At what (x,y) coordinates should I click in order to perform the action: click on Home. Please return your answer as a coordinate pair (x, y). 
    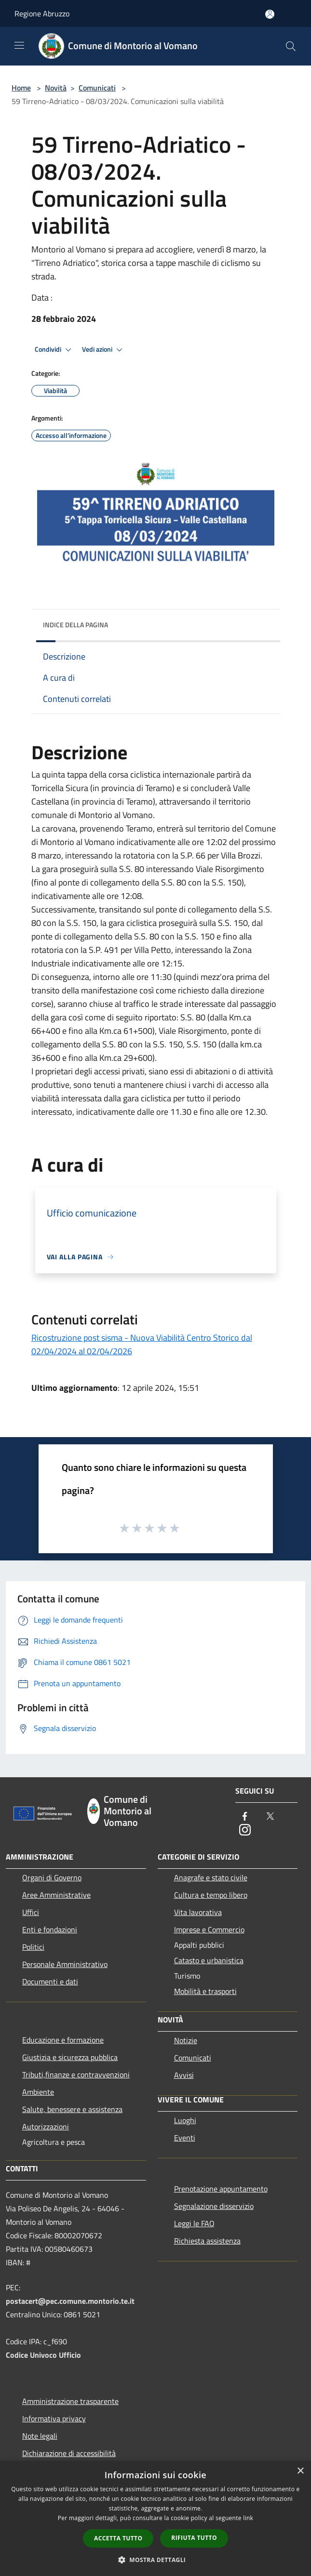
    Looking at the image, I should click on (21, 87).